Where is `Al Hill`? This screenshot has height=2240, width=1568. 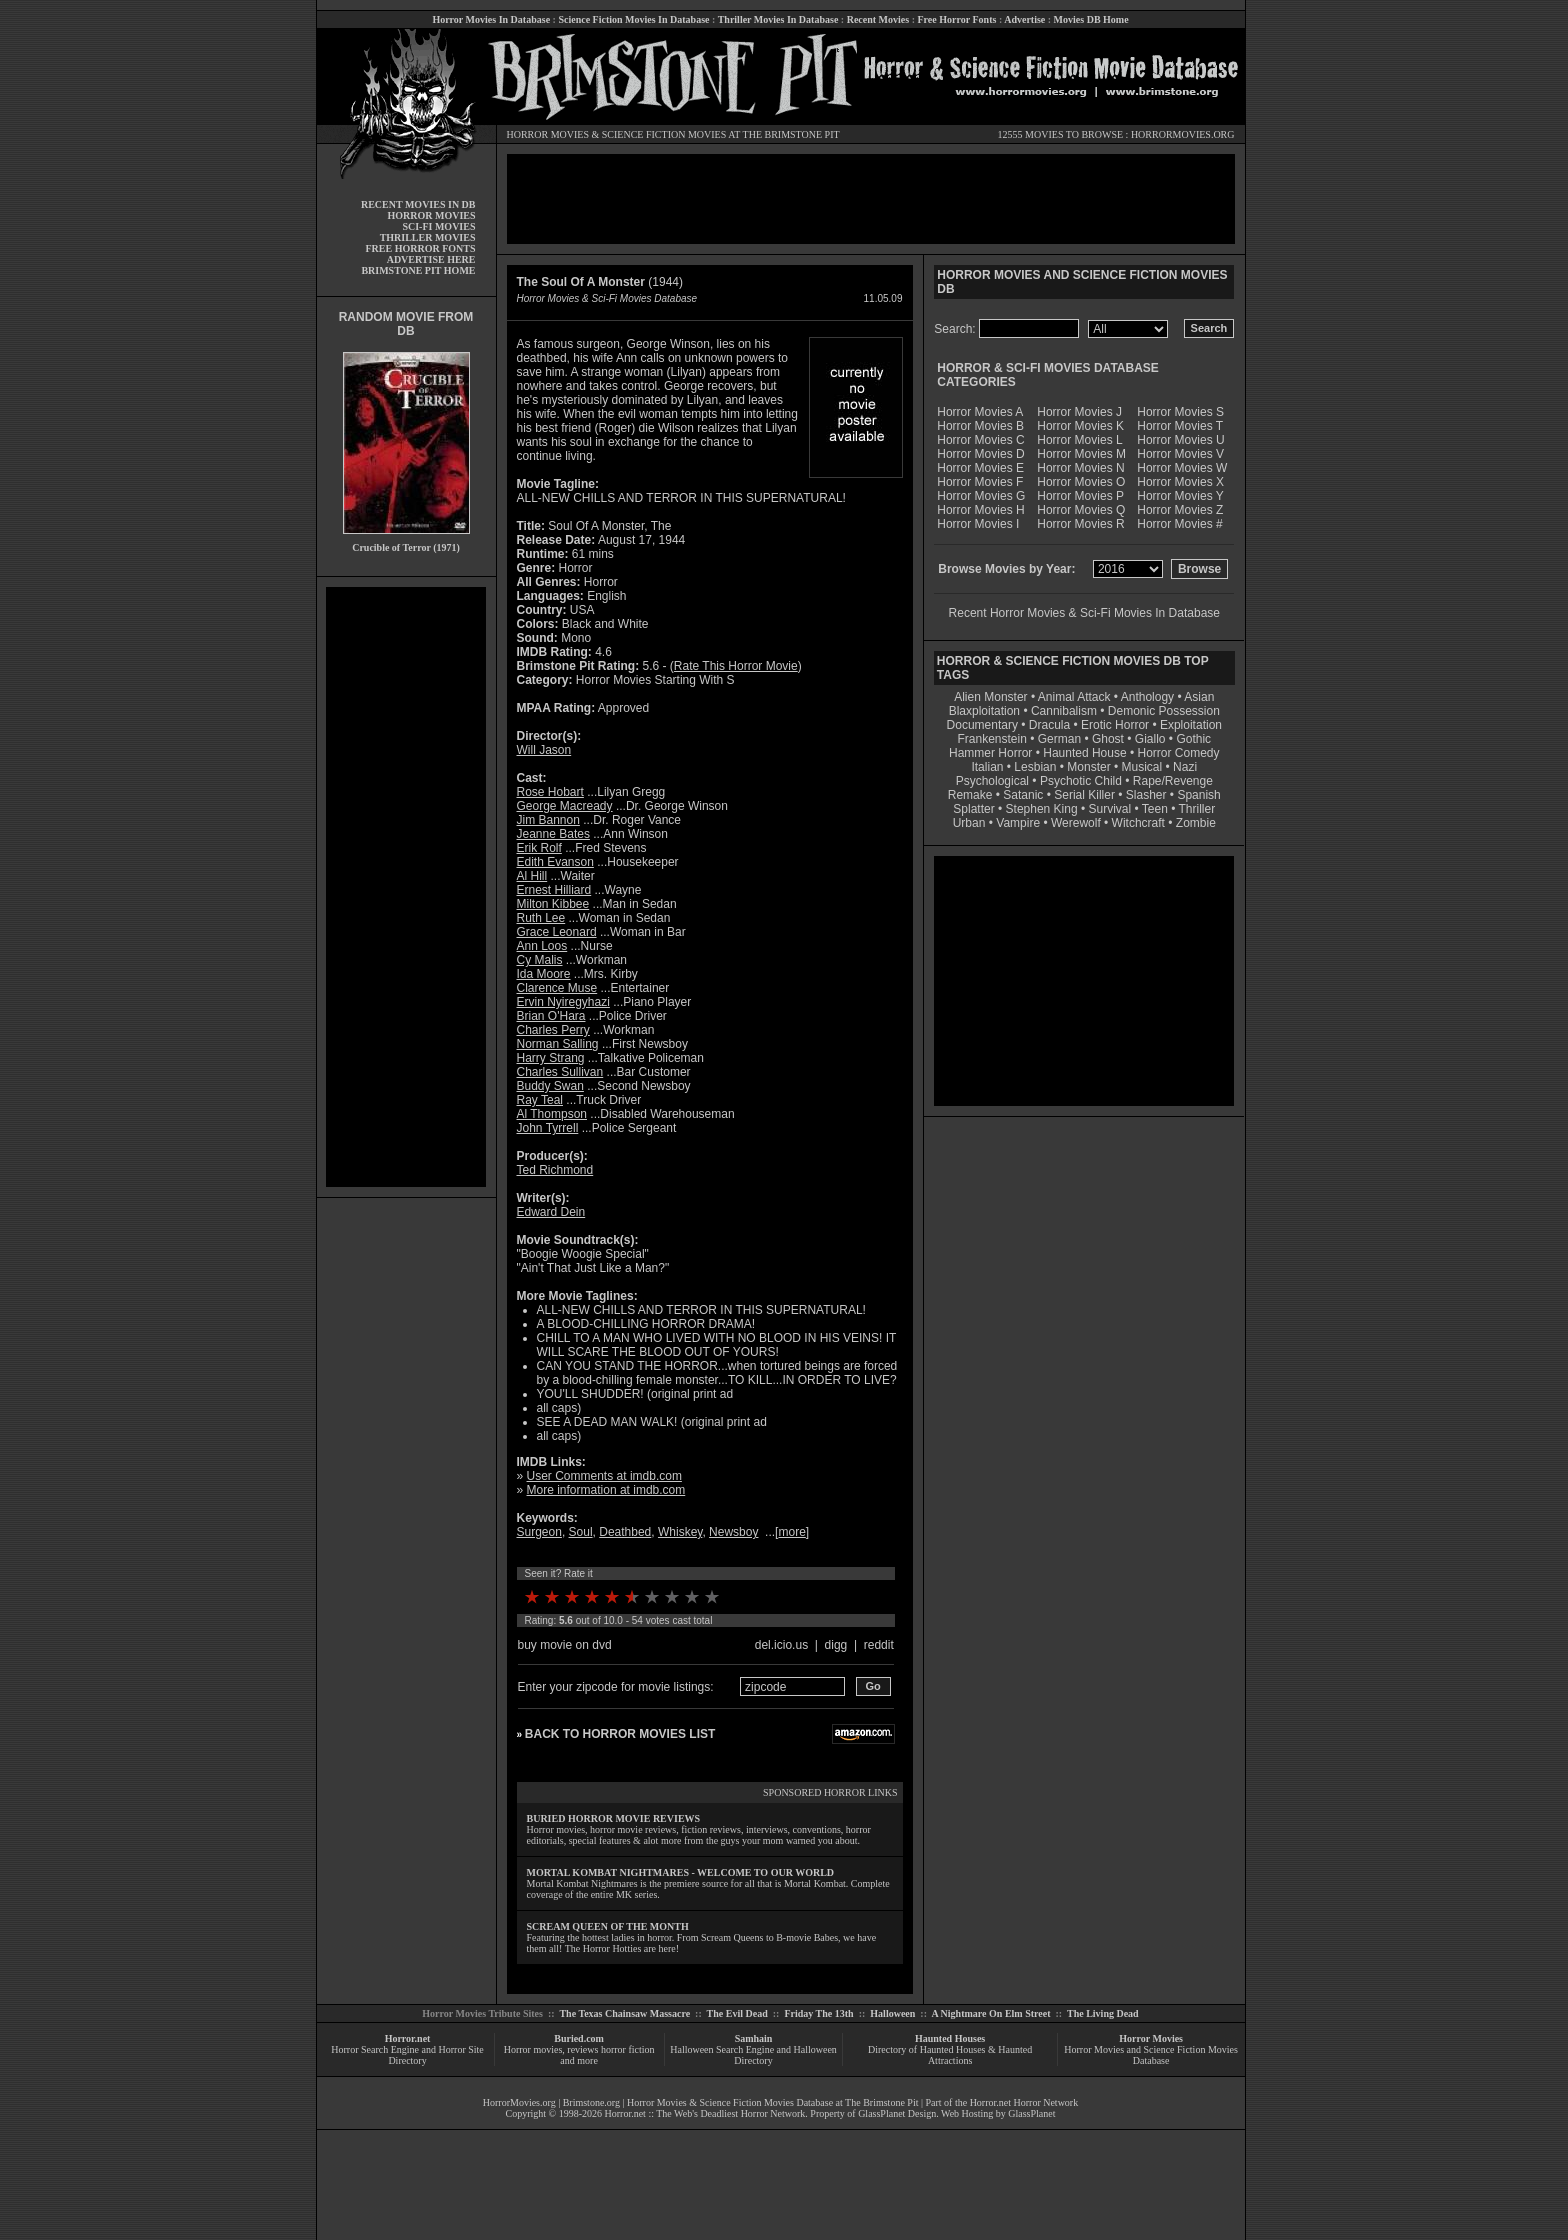 Al Hill is located at coordinates (532, 876).